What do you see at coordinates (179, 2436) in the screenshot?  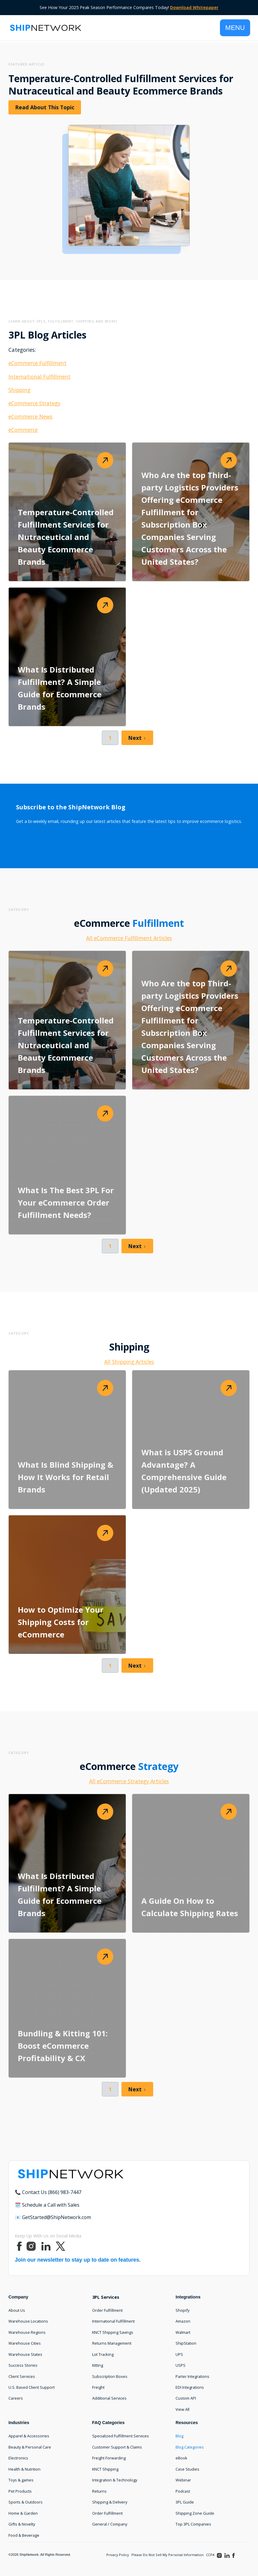 I see `Blog` at bounding box center [179, 2436].